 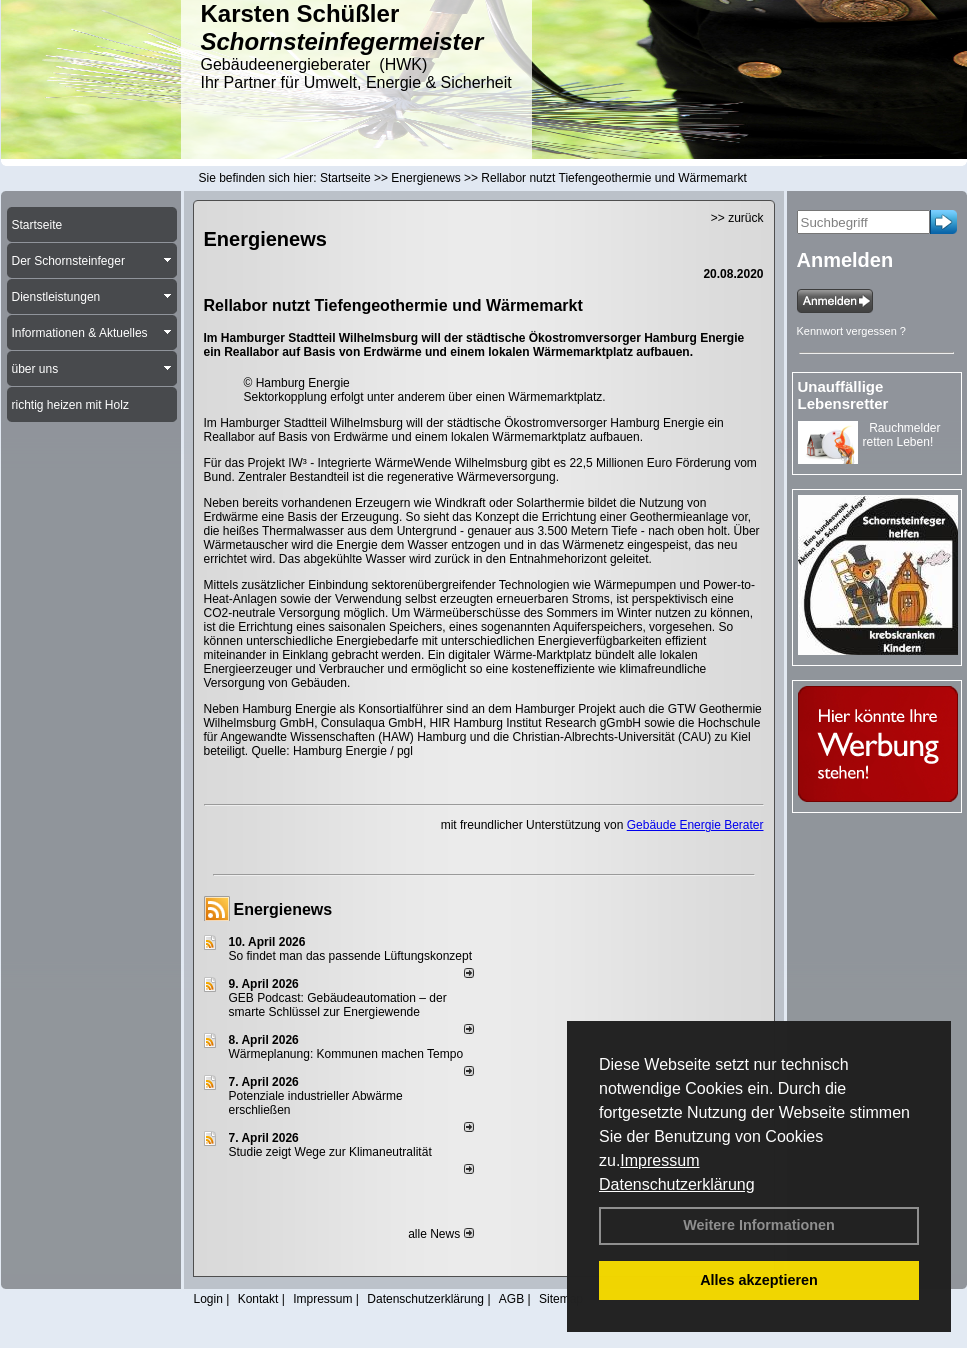 I want to click on Wärmeplanung: Kommunen machen Tempo, so click(x=346, y=1054).